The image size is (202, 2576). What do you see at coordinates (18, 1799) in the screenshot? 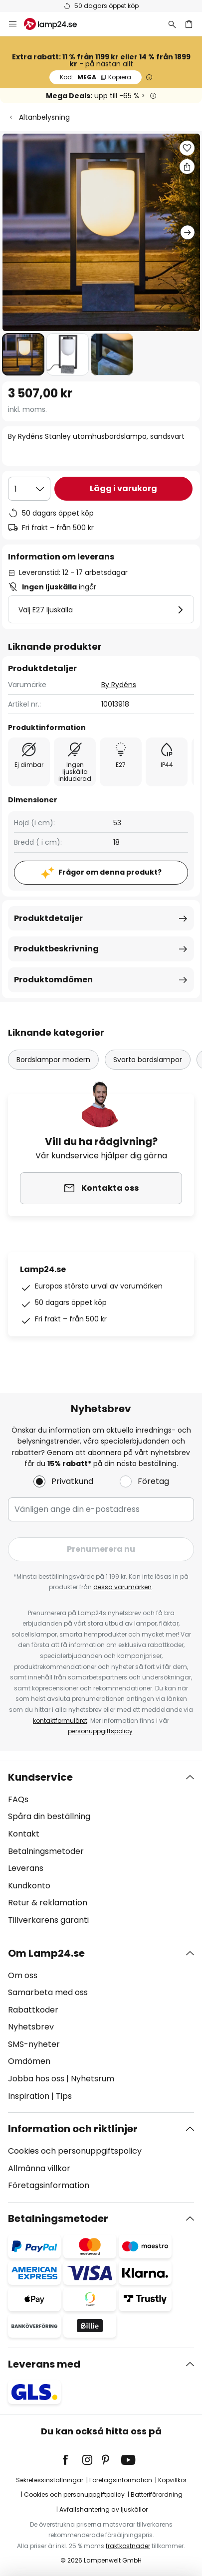
I see `FAQs` at bounding box center [18, 1799].